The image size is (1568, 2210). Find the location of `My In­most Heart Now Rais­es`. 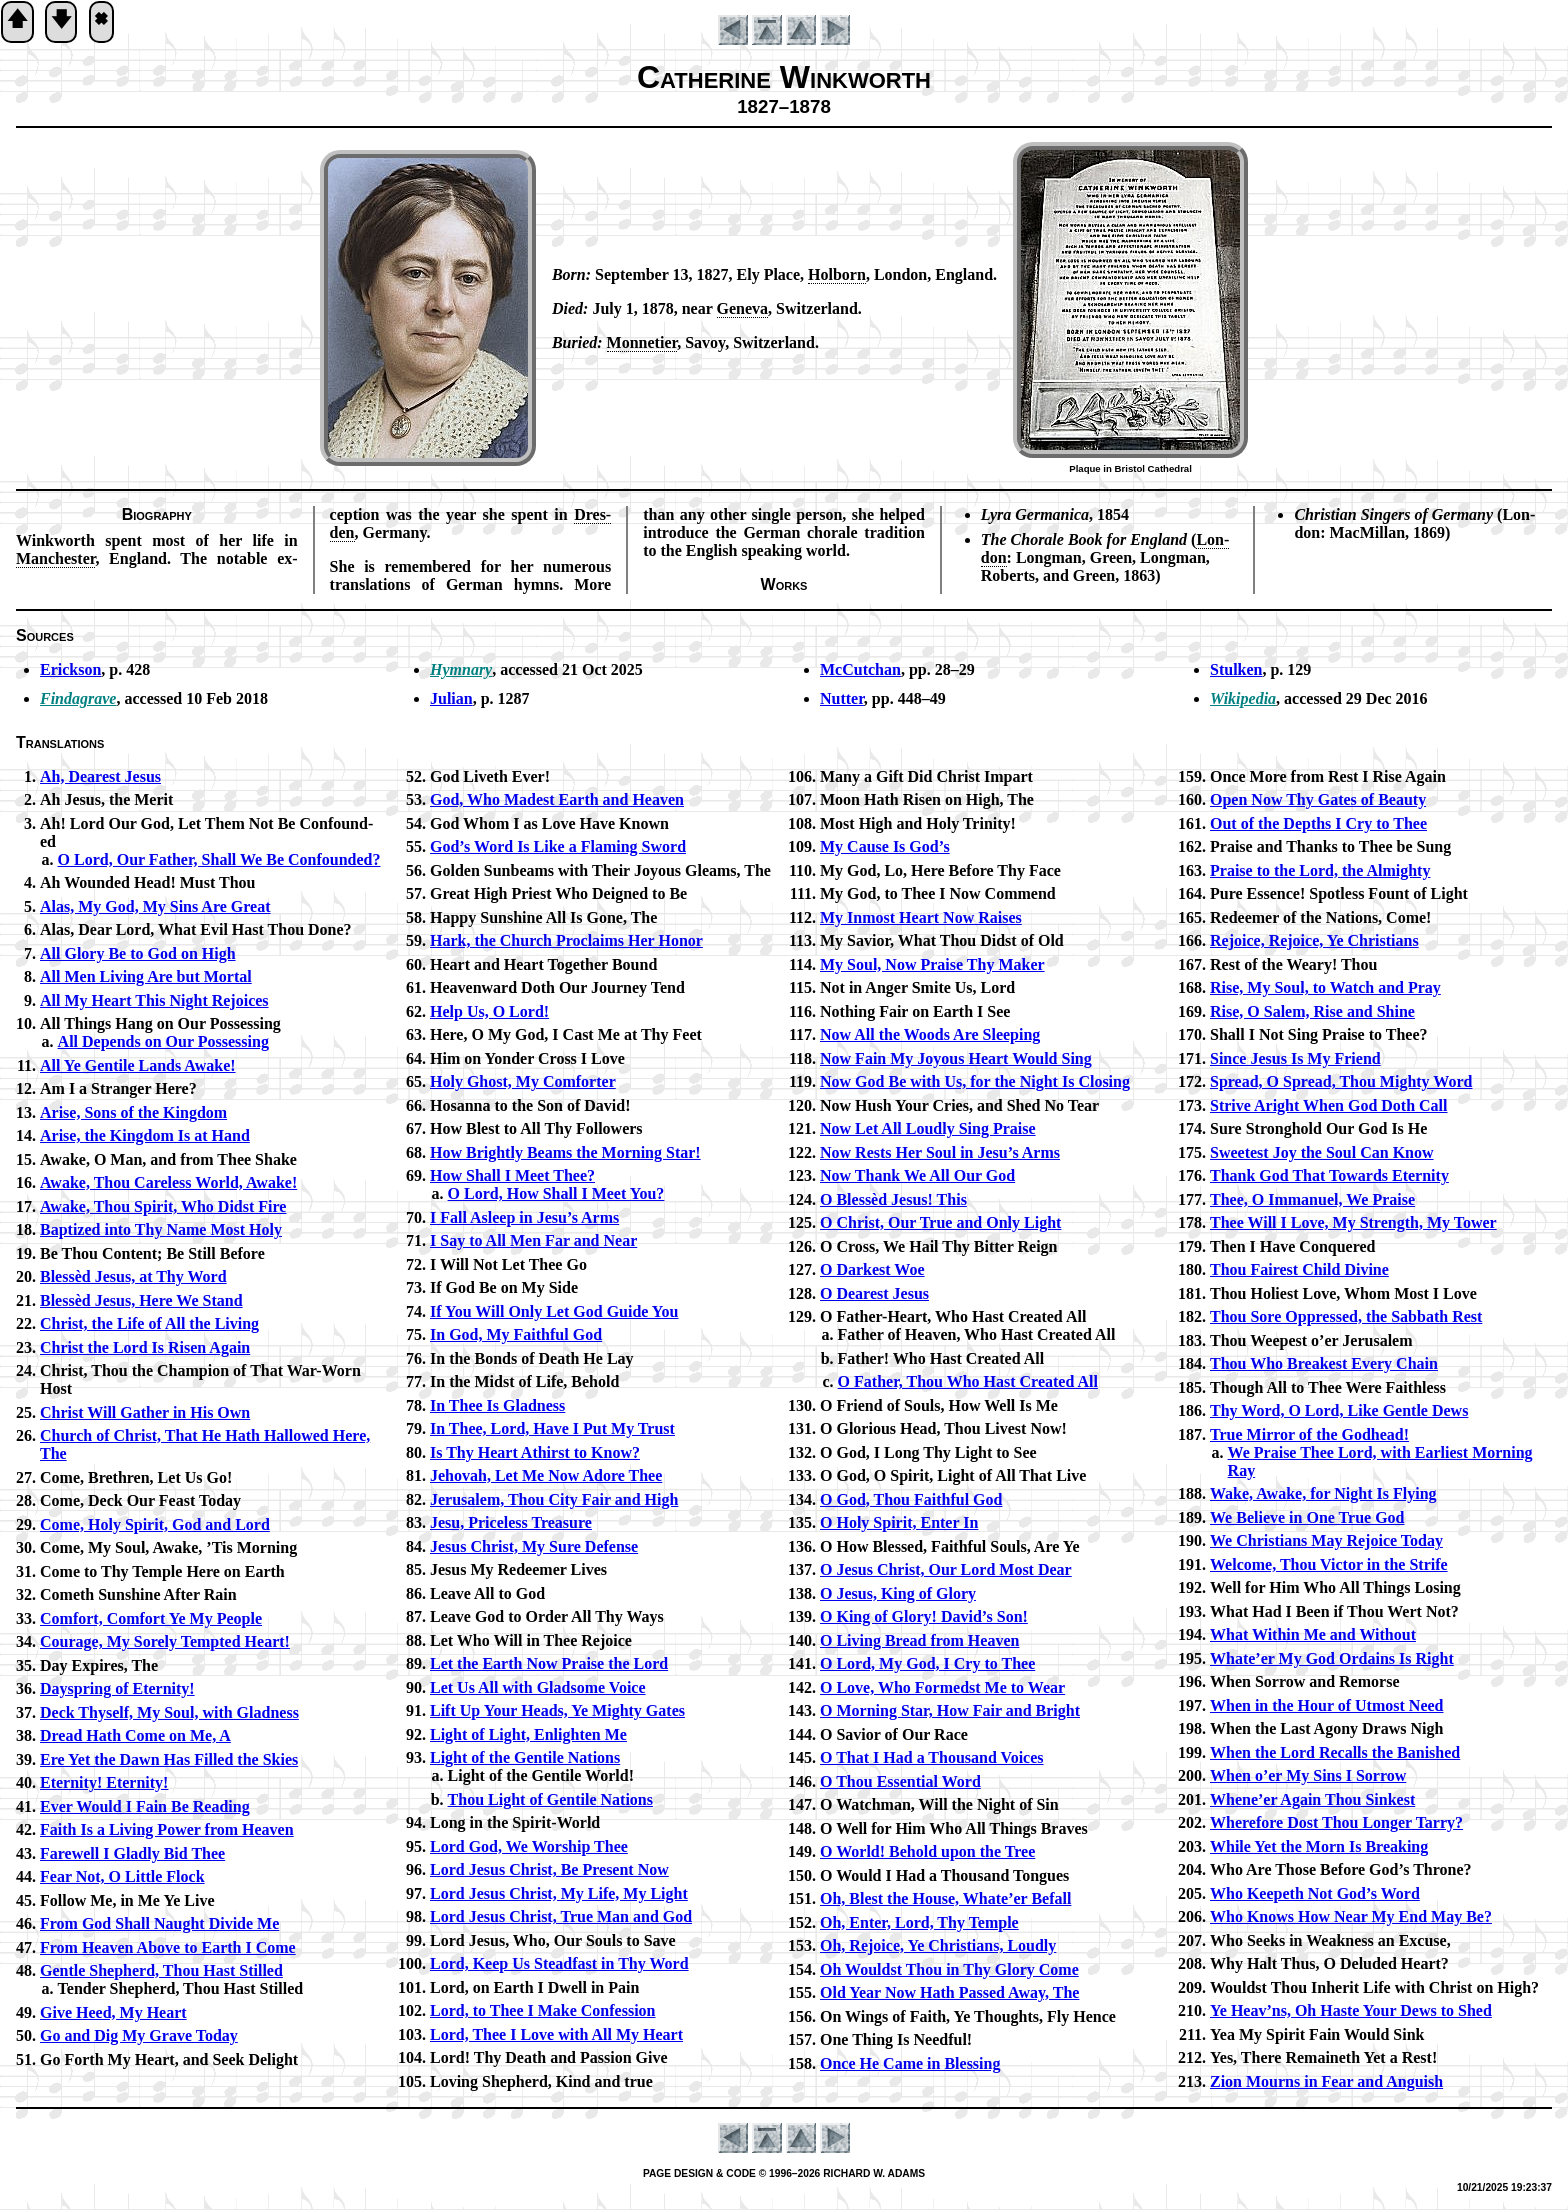

My In­most Heart Now Rais­es is located at coordinates (921, 917).